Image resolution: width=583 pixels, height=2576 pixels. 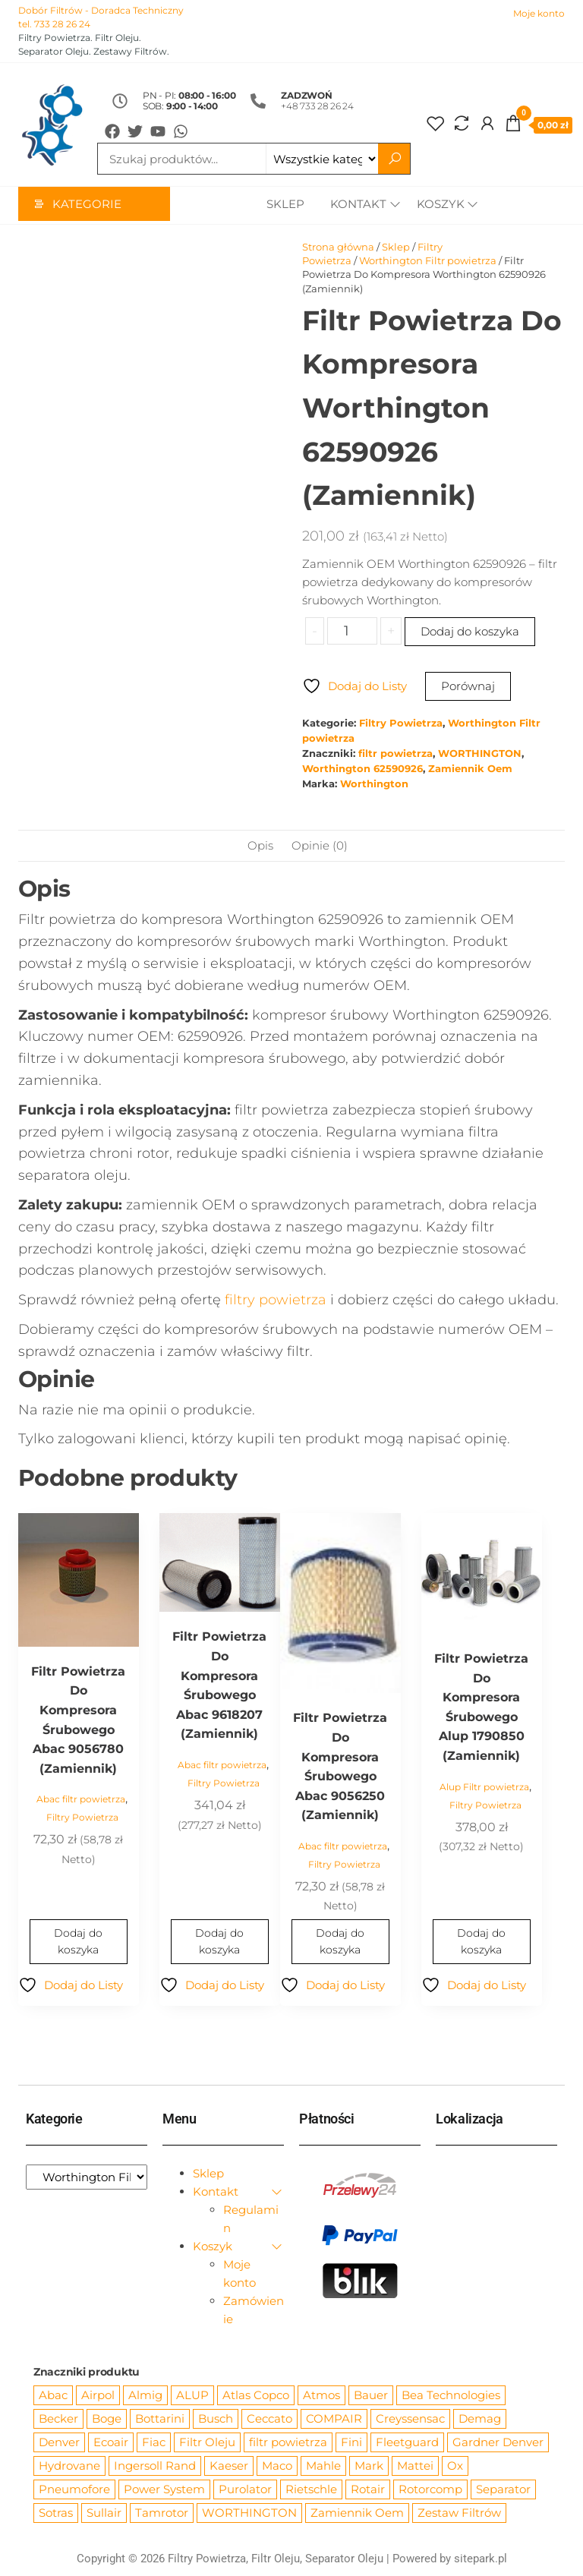 What do you see at coordinates (69, 2466) in the screenshot?
I see `Hydrovane [Hydrovane (212 produktów)]` at bounding box center [69, 2466].